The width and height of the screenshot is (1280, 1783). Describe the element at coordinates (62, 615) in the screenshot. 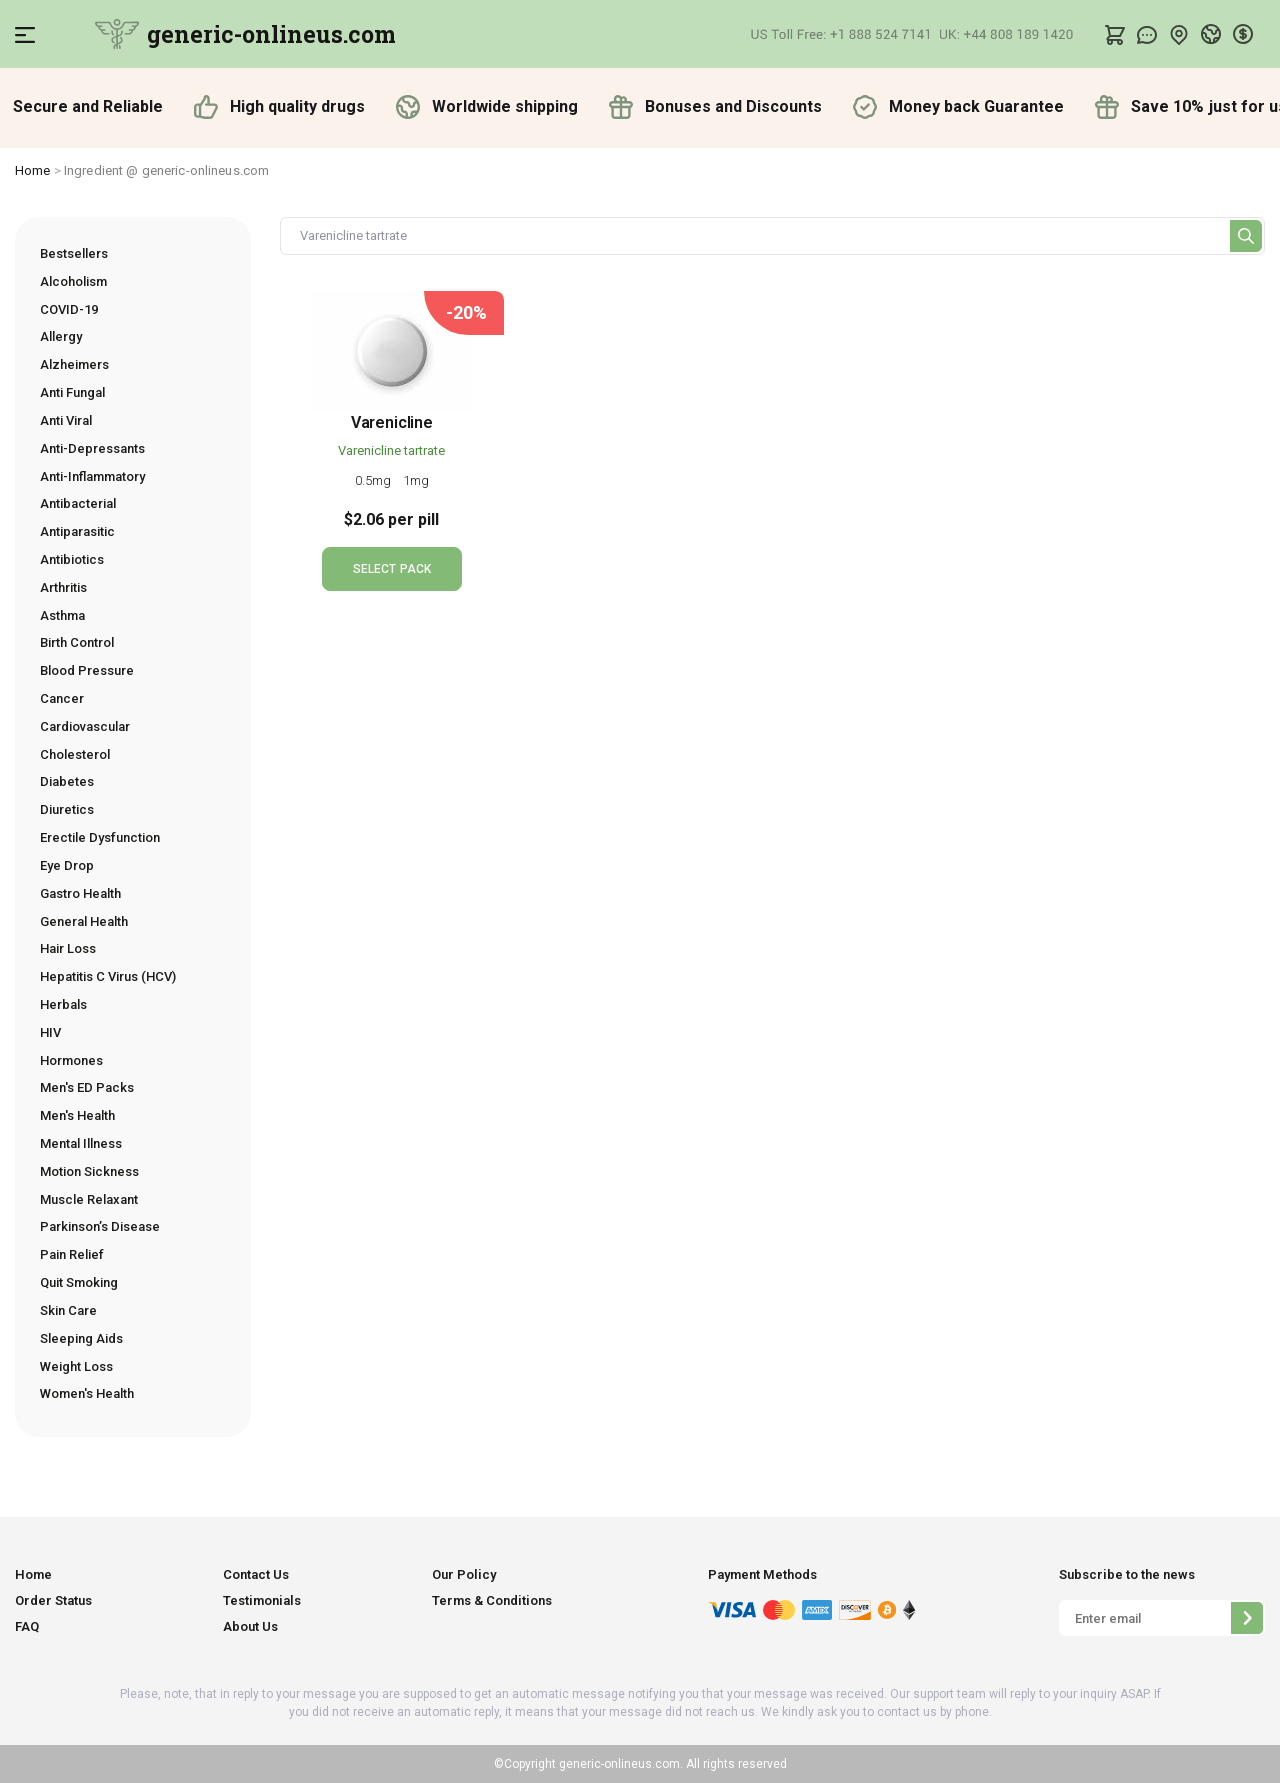

I see `Asthma` at that location.